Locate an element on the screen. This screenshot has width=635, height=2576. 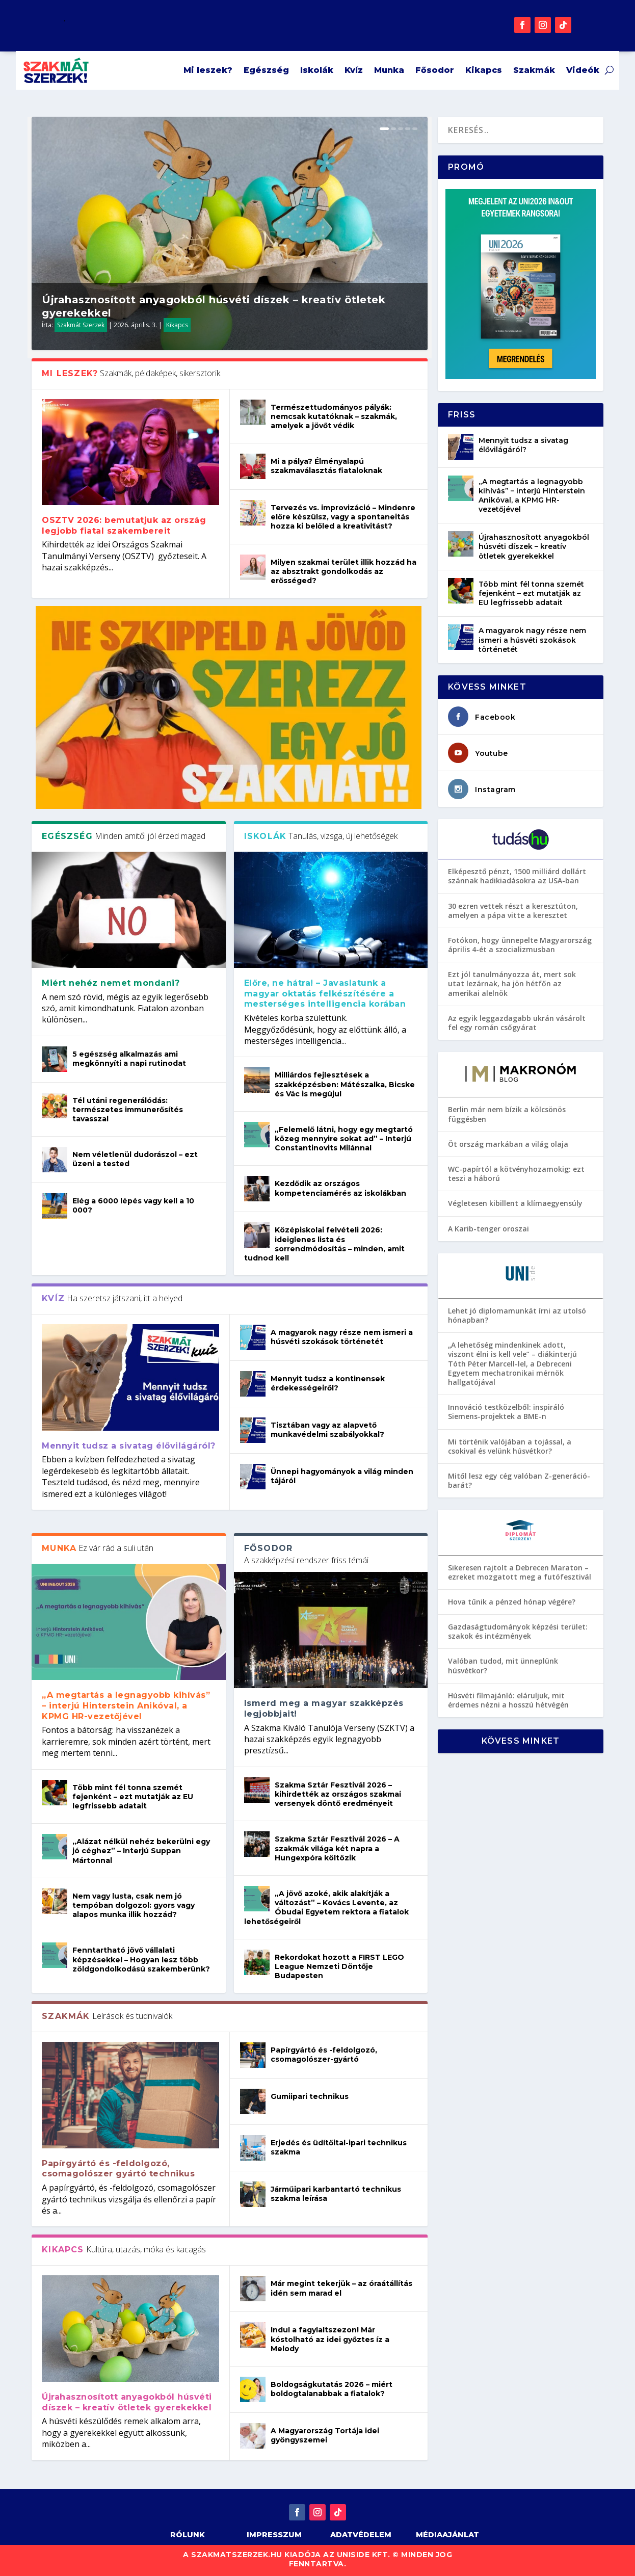
A Karib-tenger oroszai is located at coordinates (488, 1228).